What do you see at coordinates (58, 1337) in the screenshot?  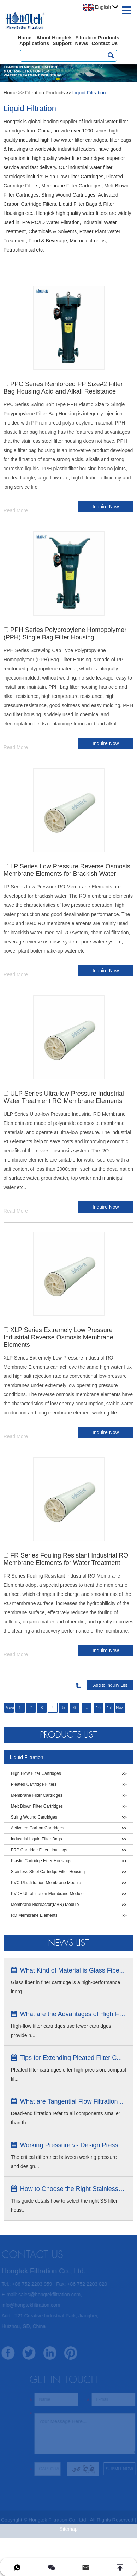 I see `XLP Series Extremely Low Pressure Industrial Reverse Osmosis Membrane Elements` at bounding box center [58, 1337].